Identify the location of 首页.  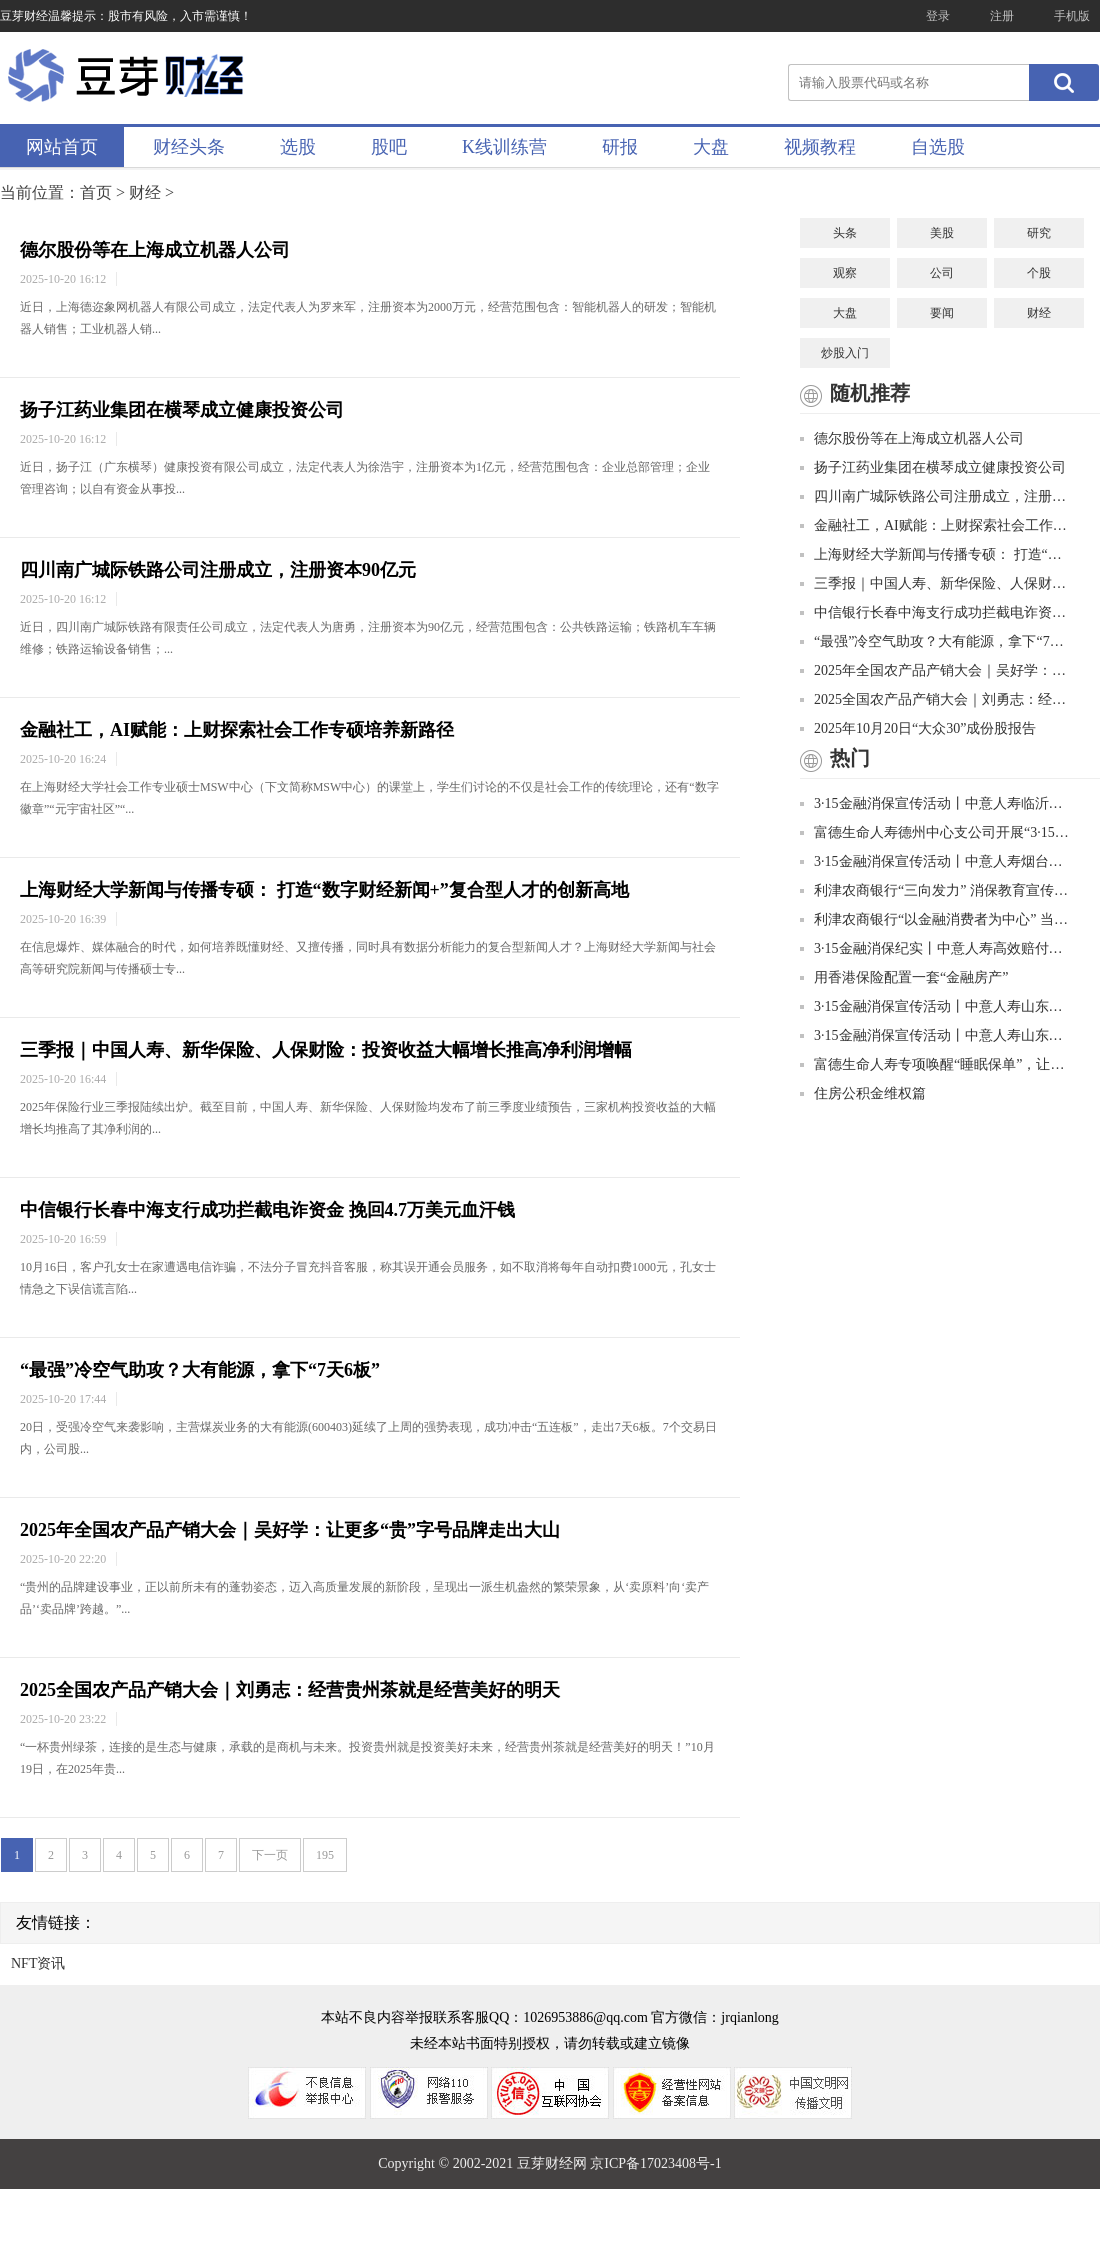
(96, 192).